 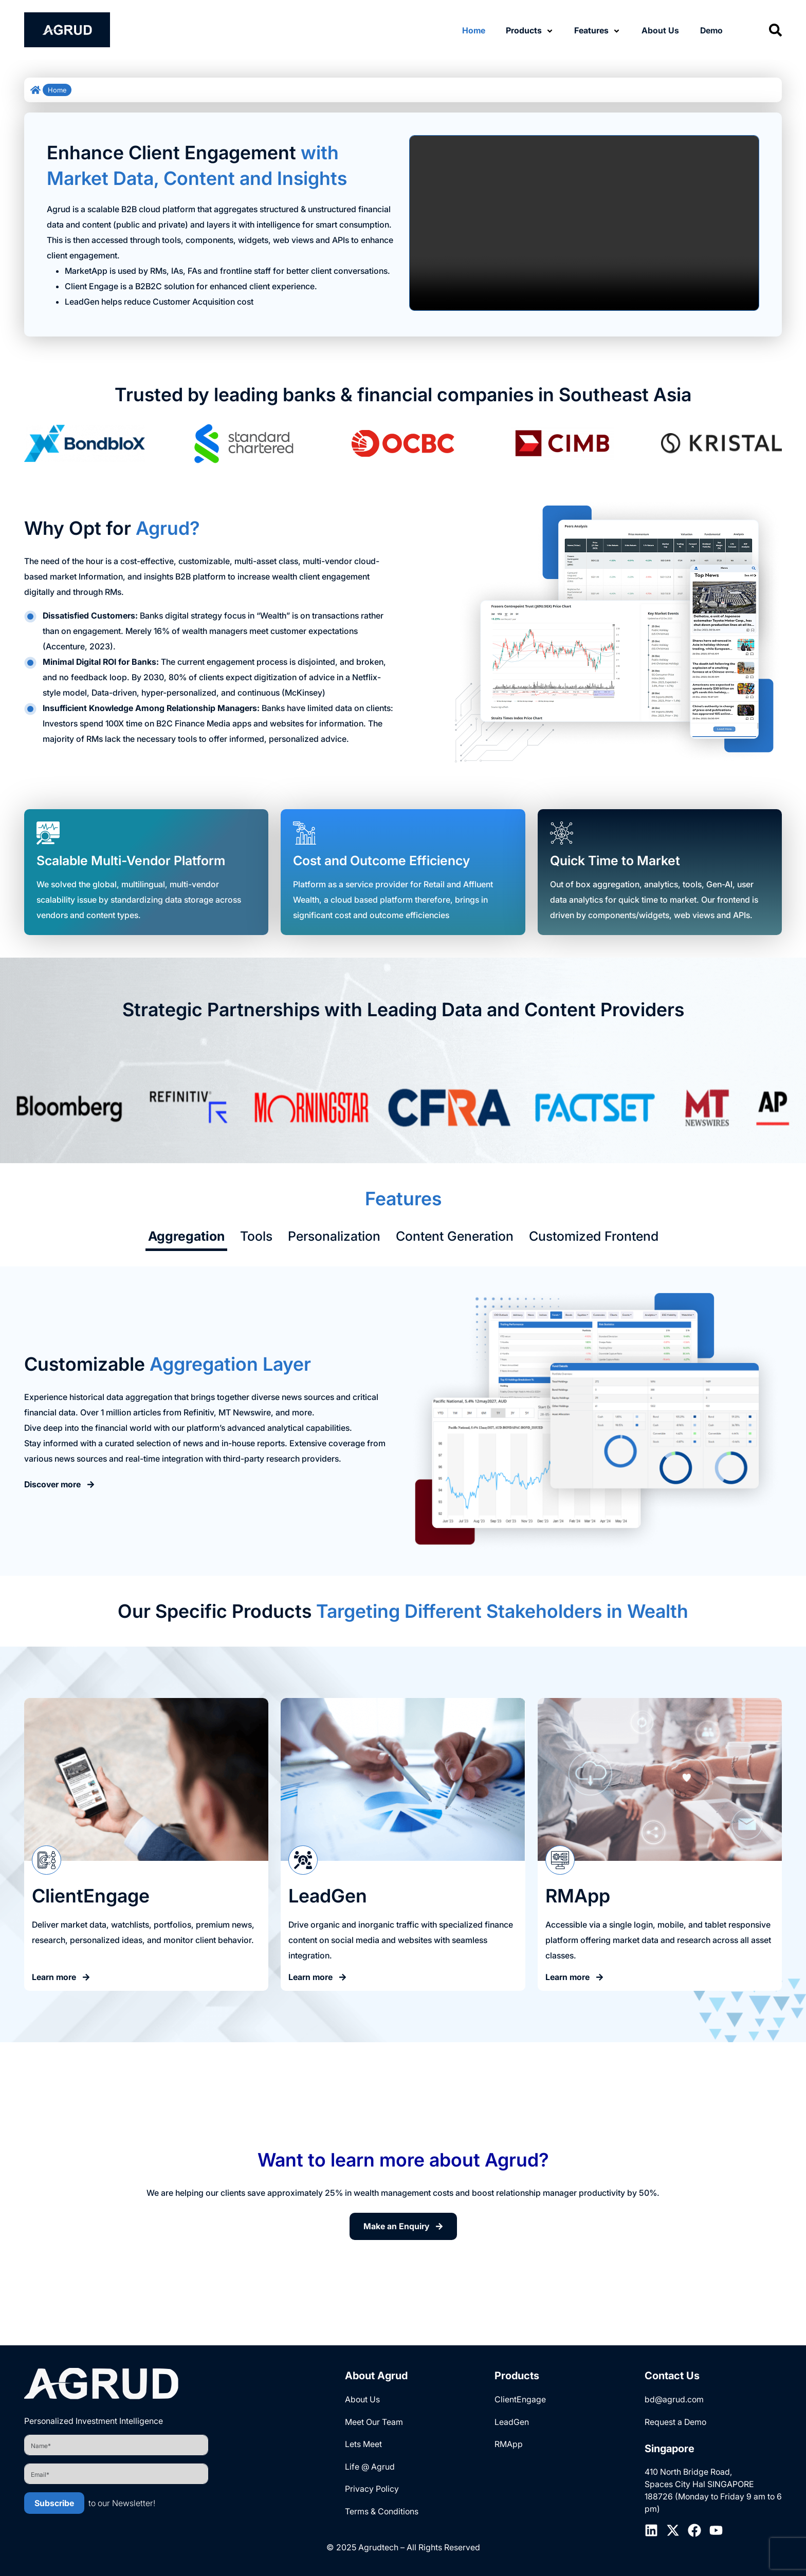 I want to click on Life @ Agrud, so click(x=370, y=2467).